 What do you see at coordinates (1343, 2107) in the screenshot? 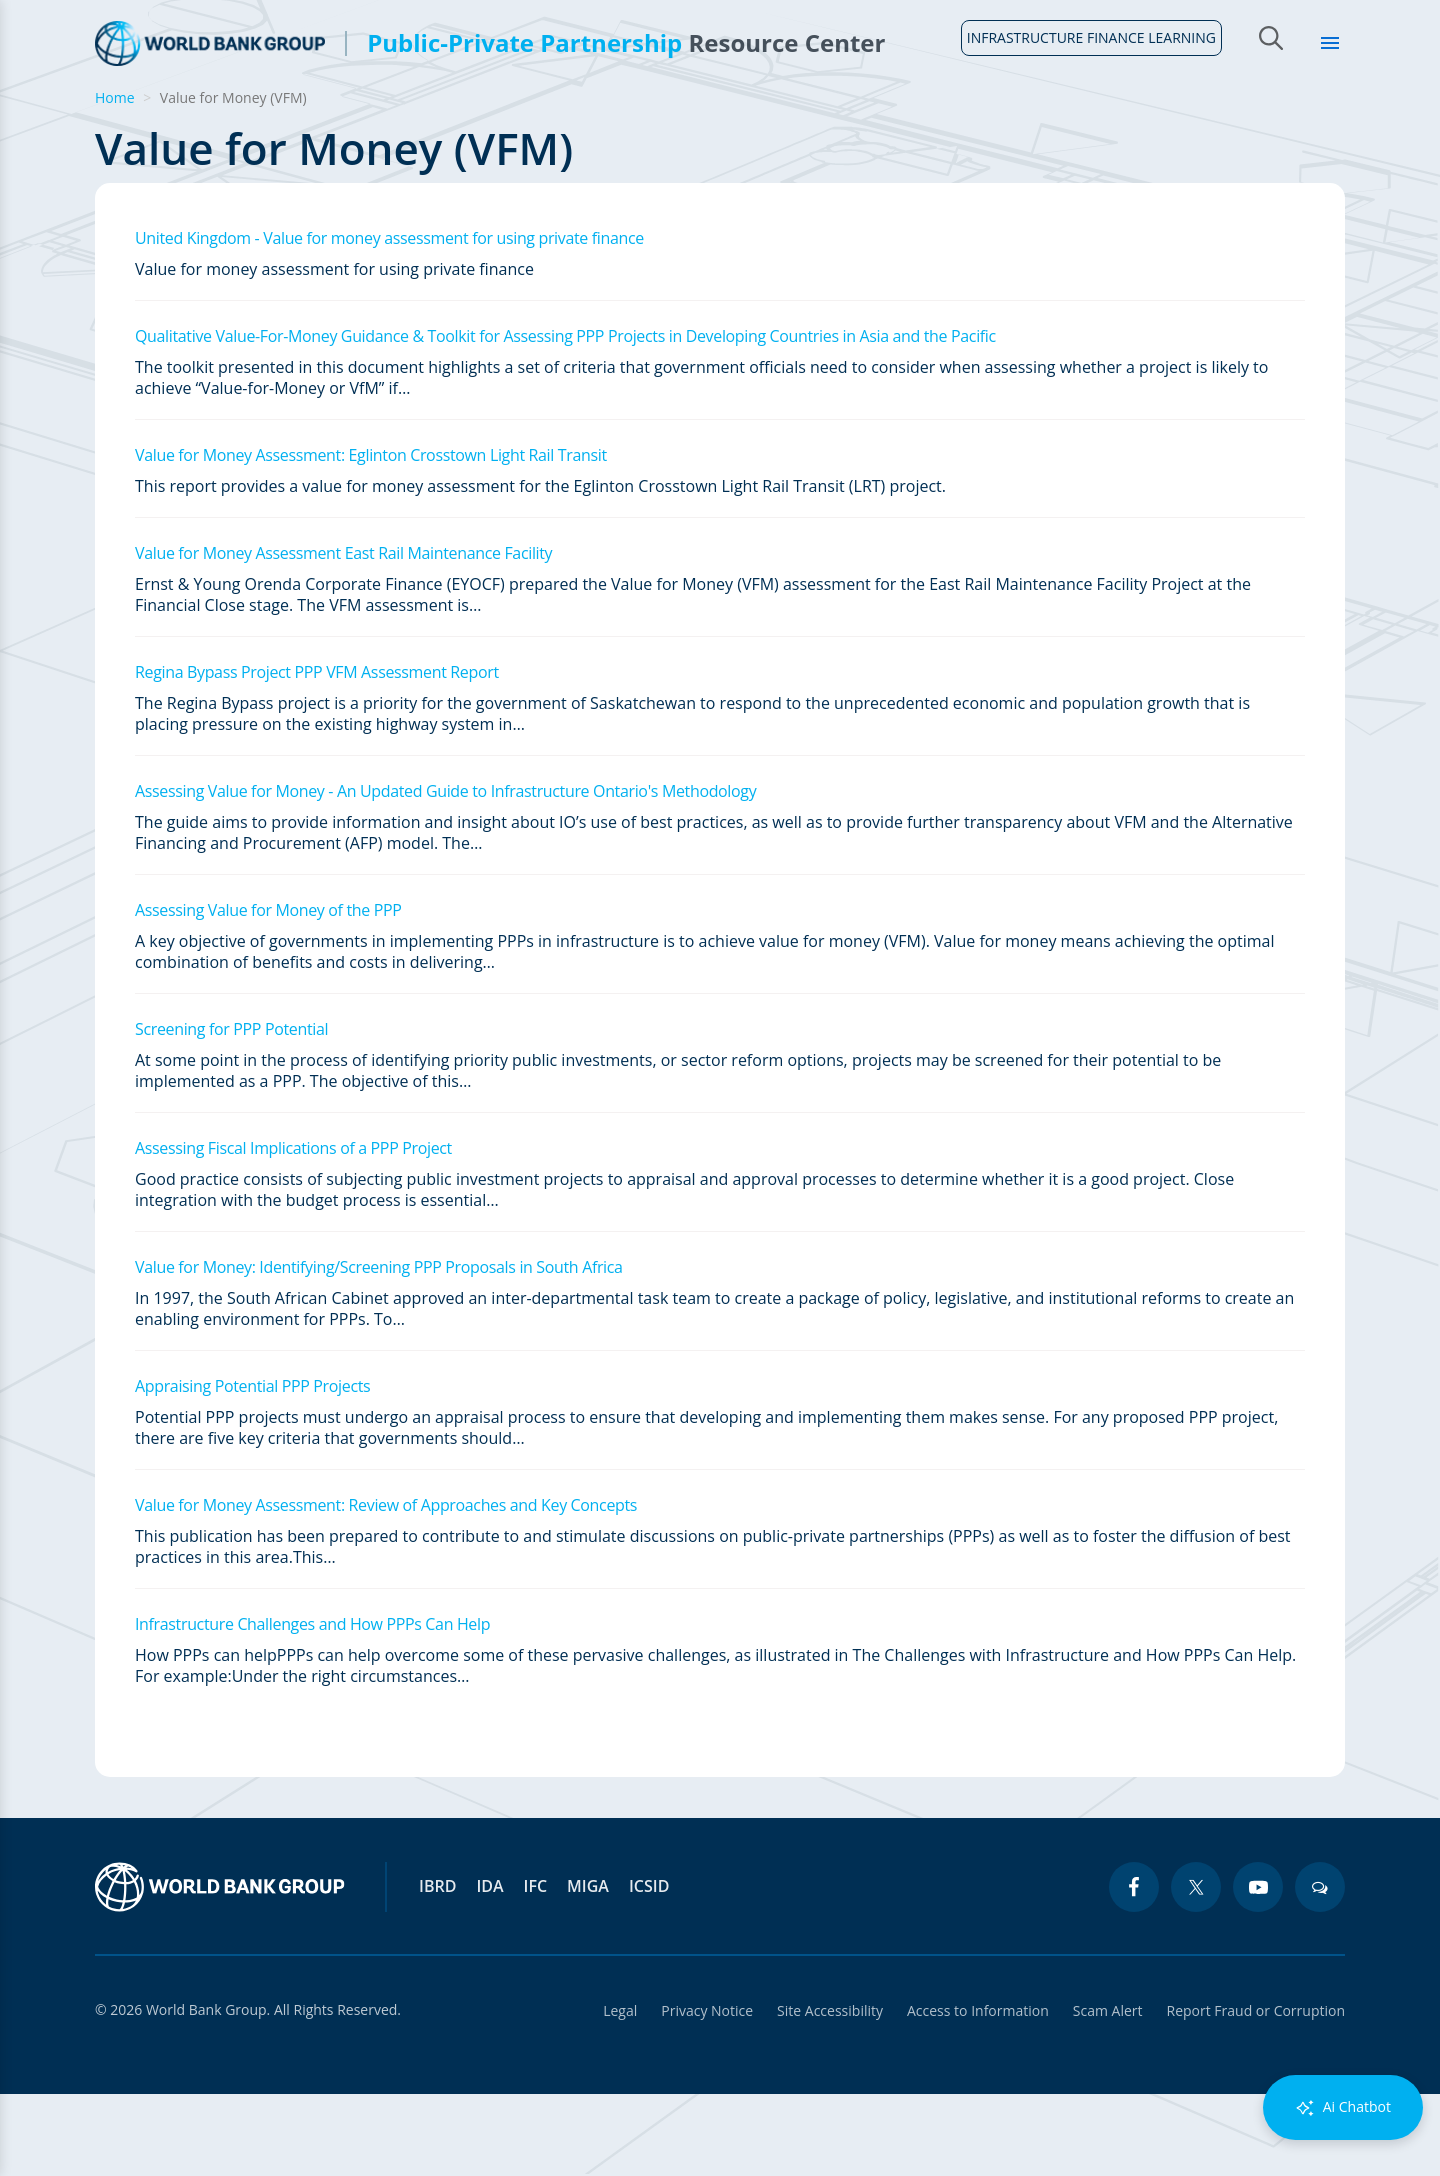
I see `Ai Chatbot` at bounding box center [1343, 2107].